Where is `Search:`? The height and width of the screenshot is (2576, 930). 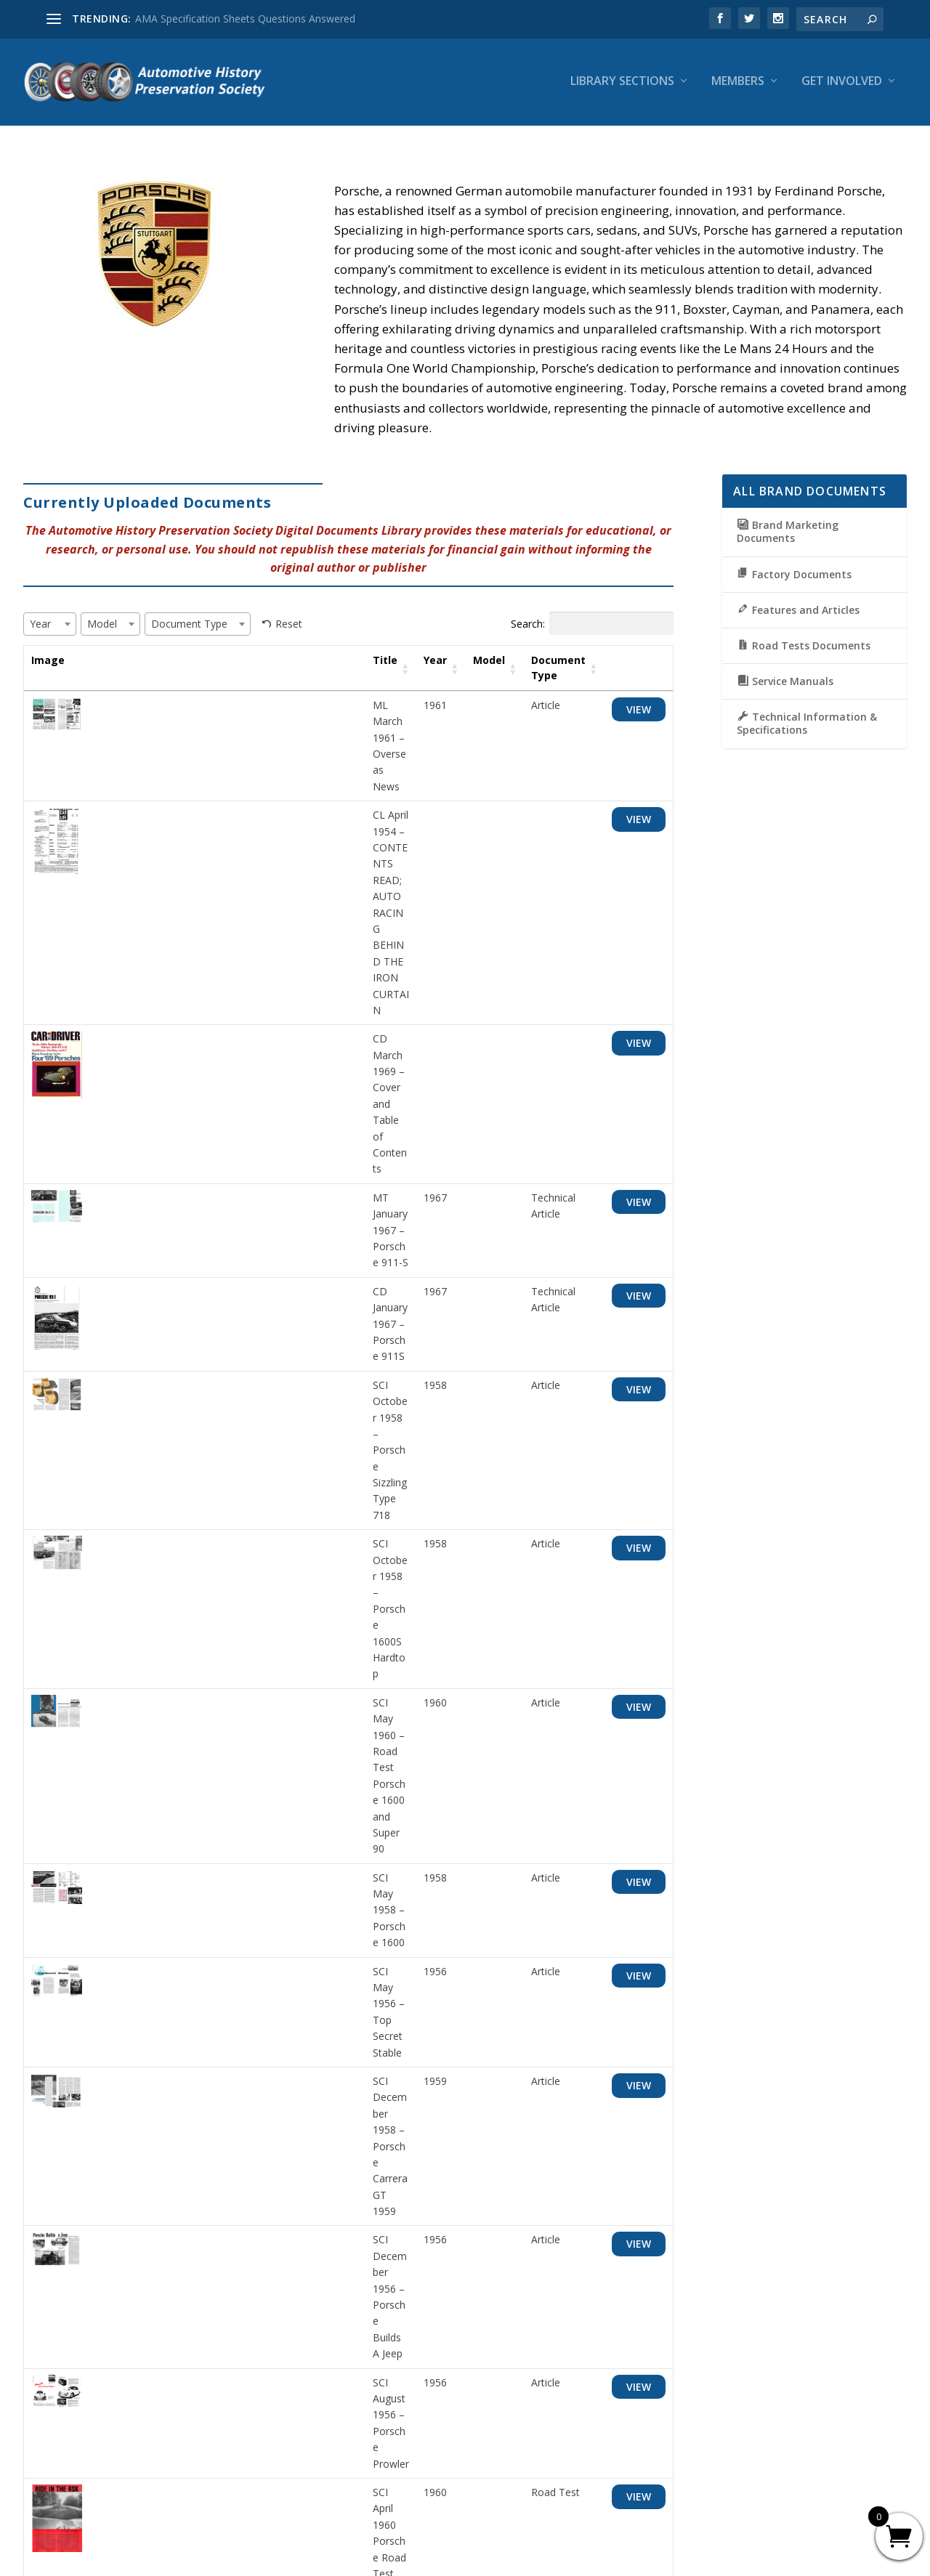
Search: is located at coordinates (592, 627).